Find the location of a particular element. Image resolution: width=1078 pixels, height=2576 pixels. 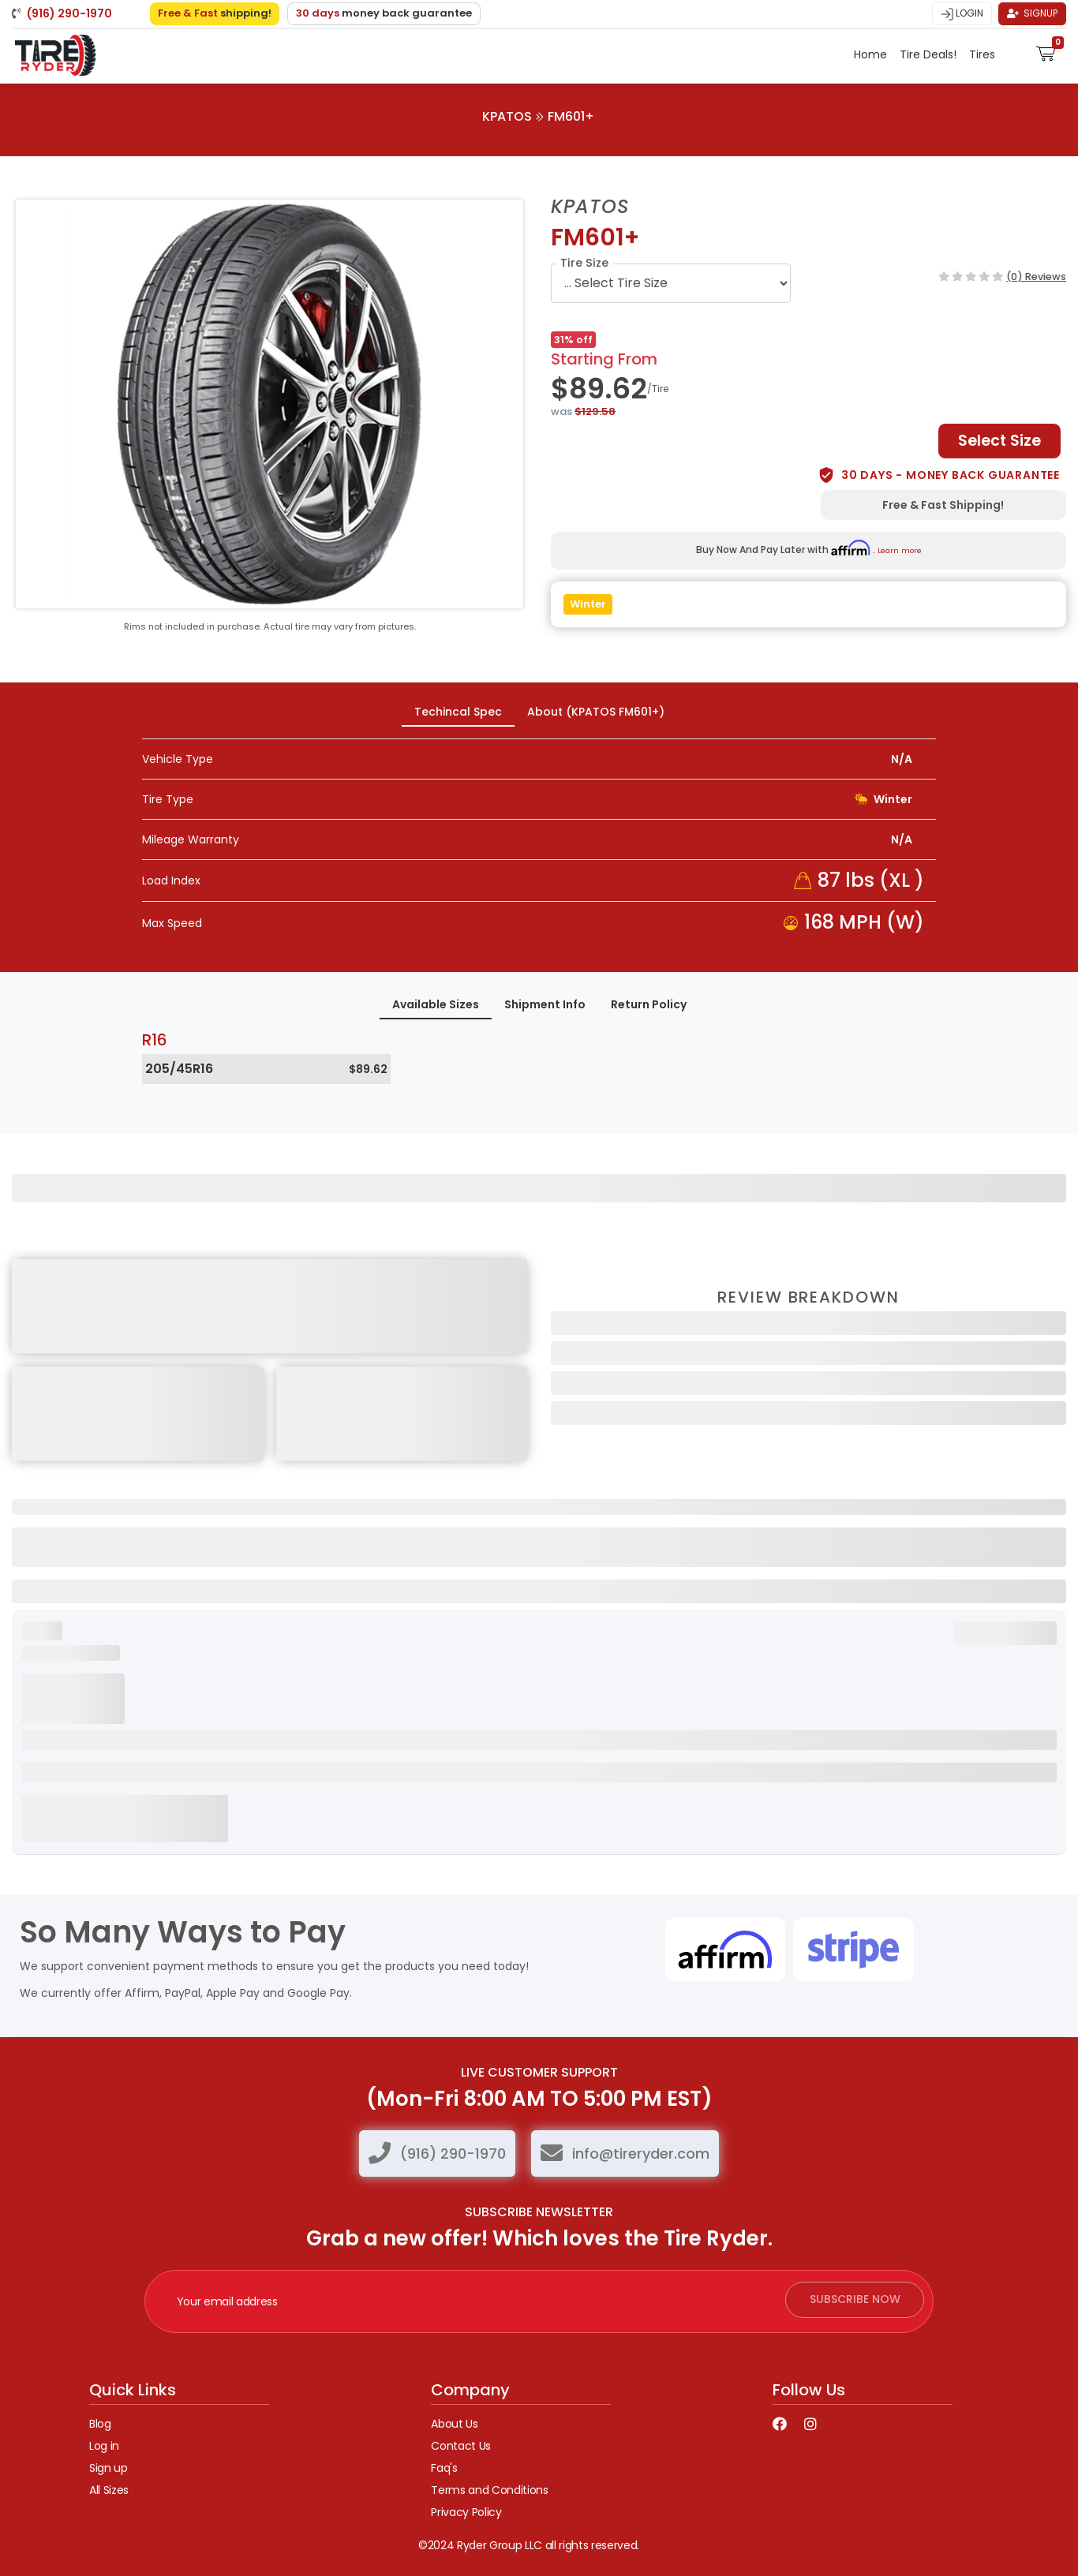

FM601+ is located at coordinates (571, 116).